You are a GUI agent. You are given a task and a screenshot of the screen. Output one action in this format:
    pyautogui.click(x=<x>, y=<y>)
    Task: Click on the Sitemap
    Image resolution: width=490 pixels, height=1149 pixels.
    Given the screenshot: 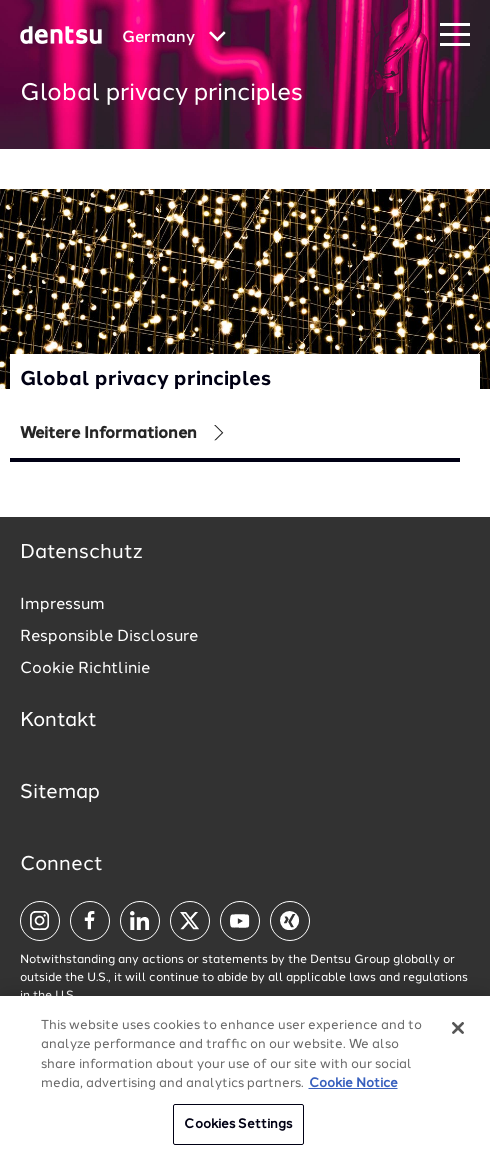 What is the action you would take?
    pyautogui.click(x=60, y=793)
    